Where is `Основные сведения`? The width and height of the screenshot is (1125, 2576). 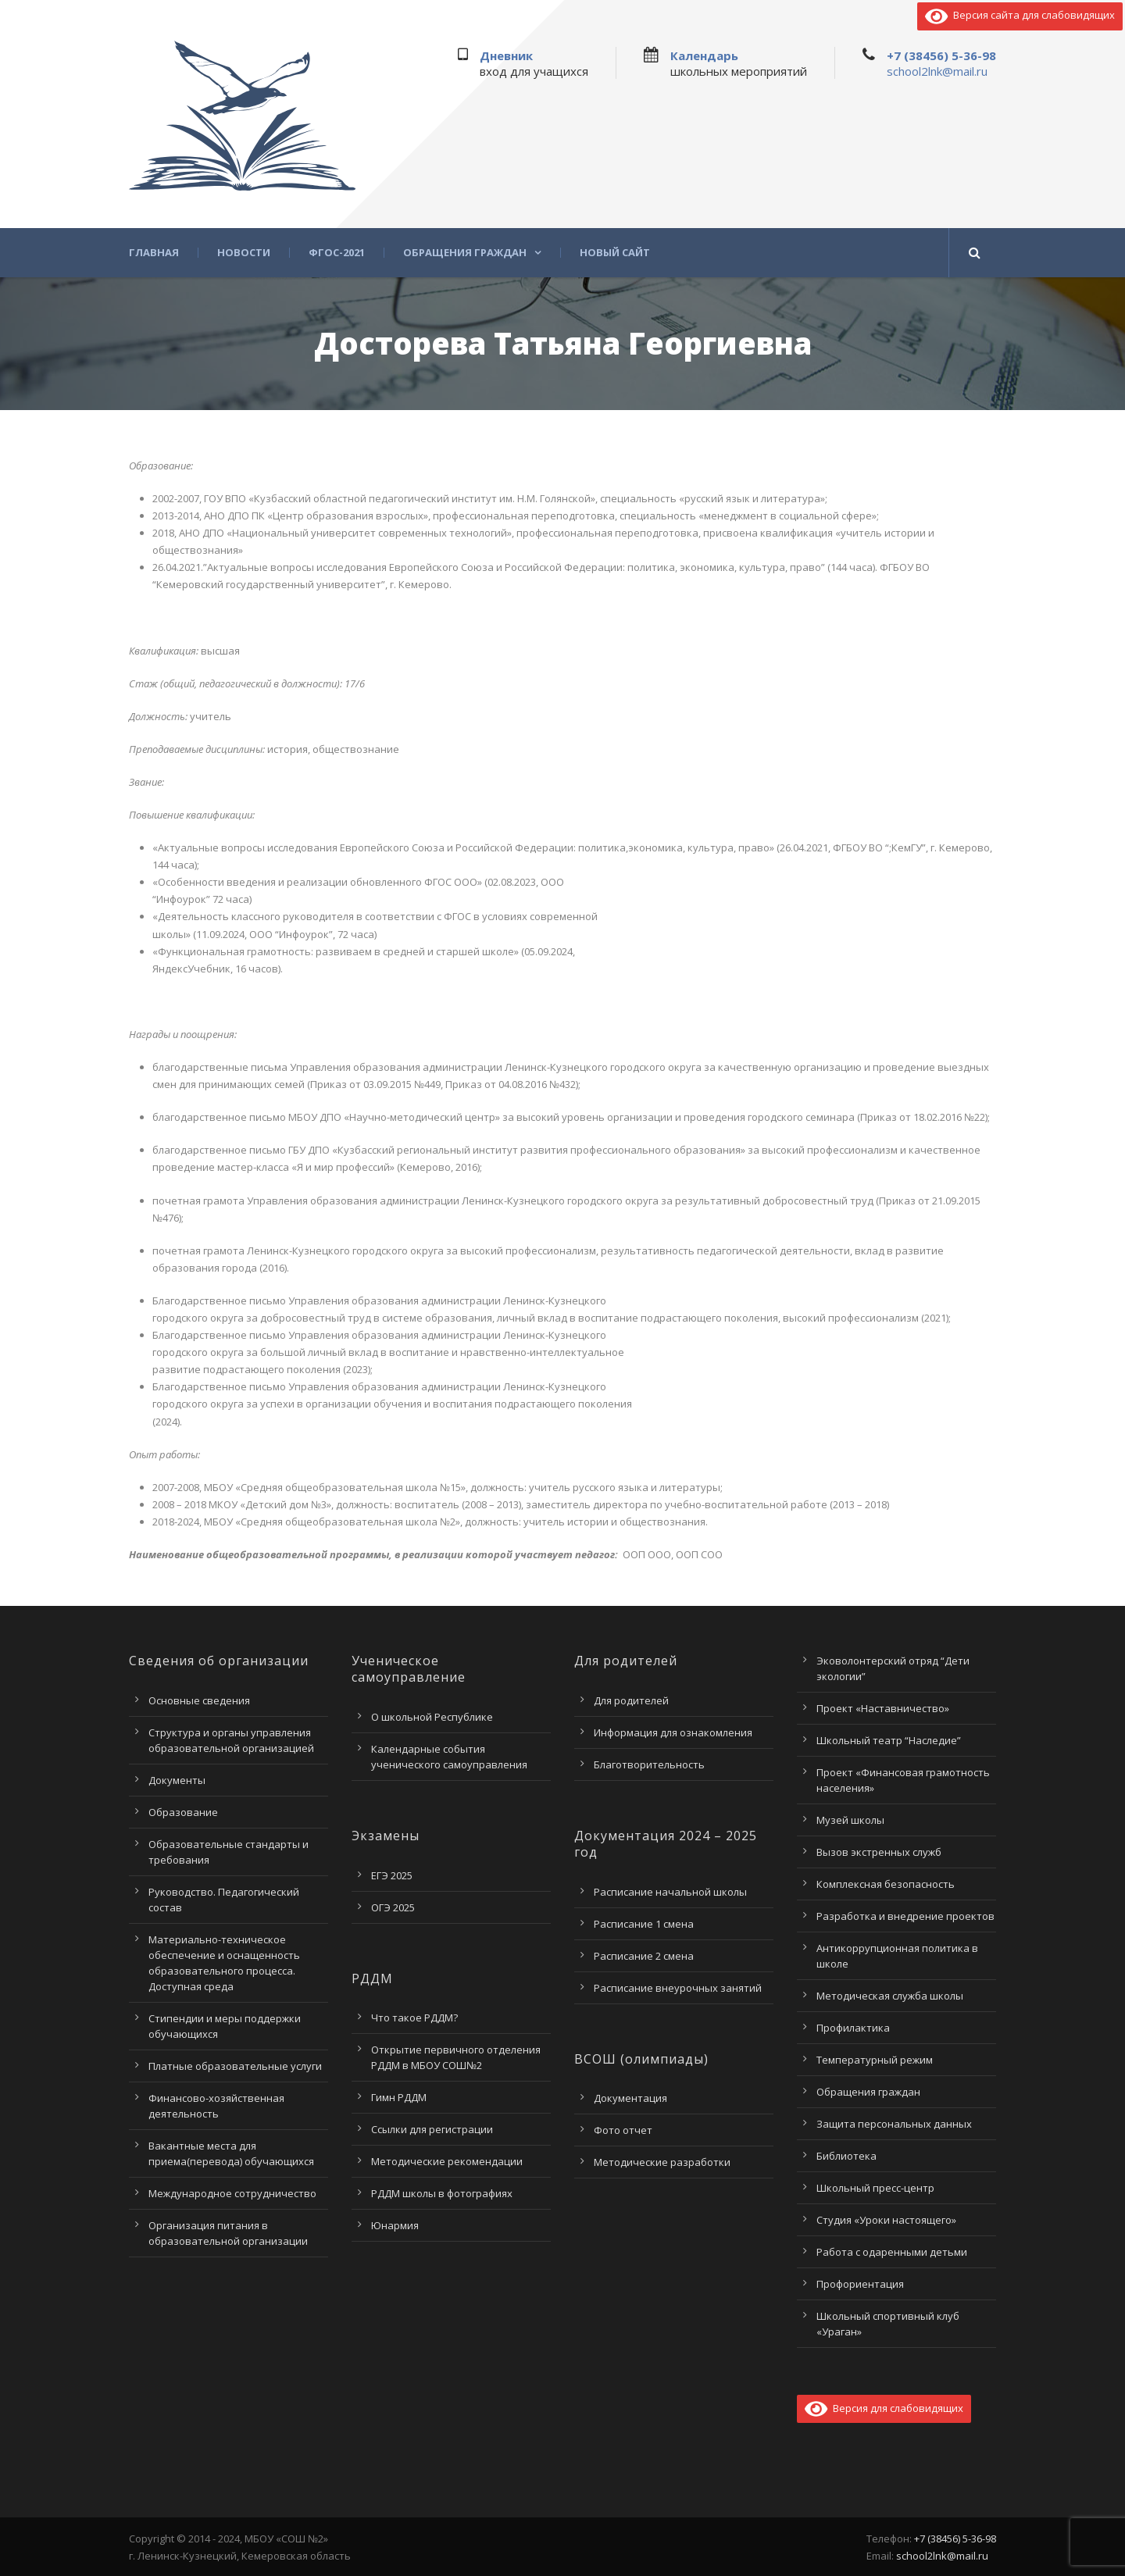
Основные сведения is located at coordinates (199, 1700).